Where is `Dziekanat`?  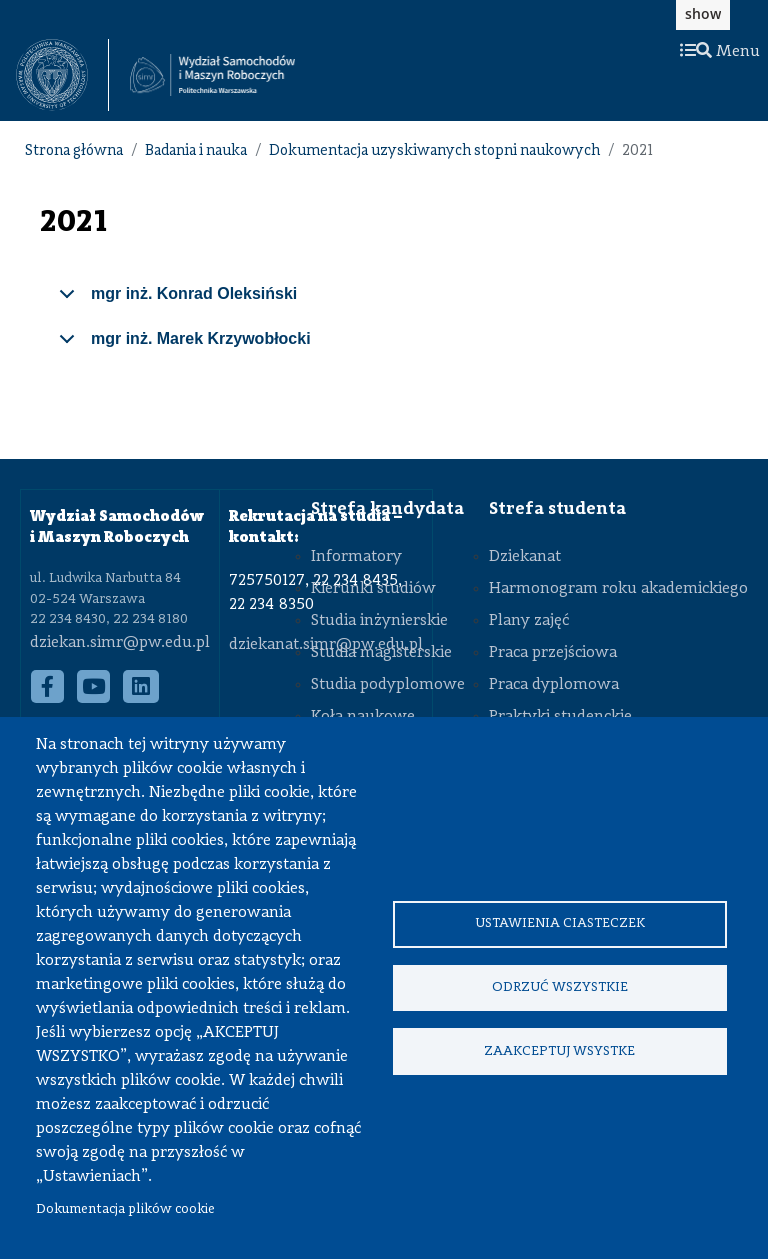
Dziekanat is located at coordinates (525, 557).